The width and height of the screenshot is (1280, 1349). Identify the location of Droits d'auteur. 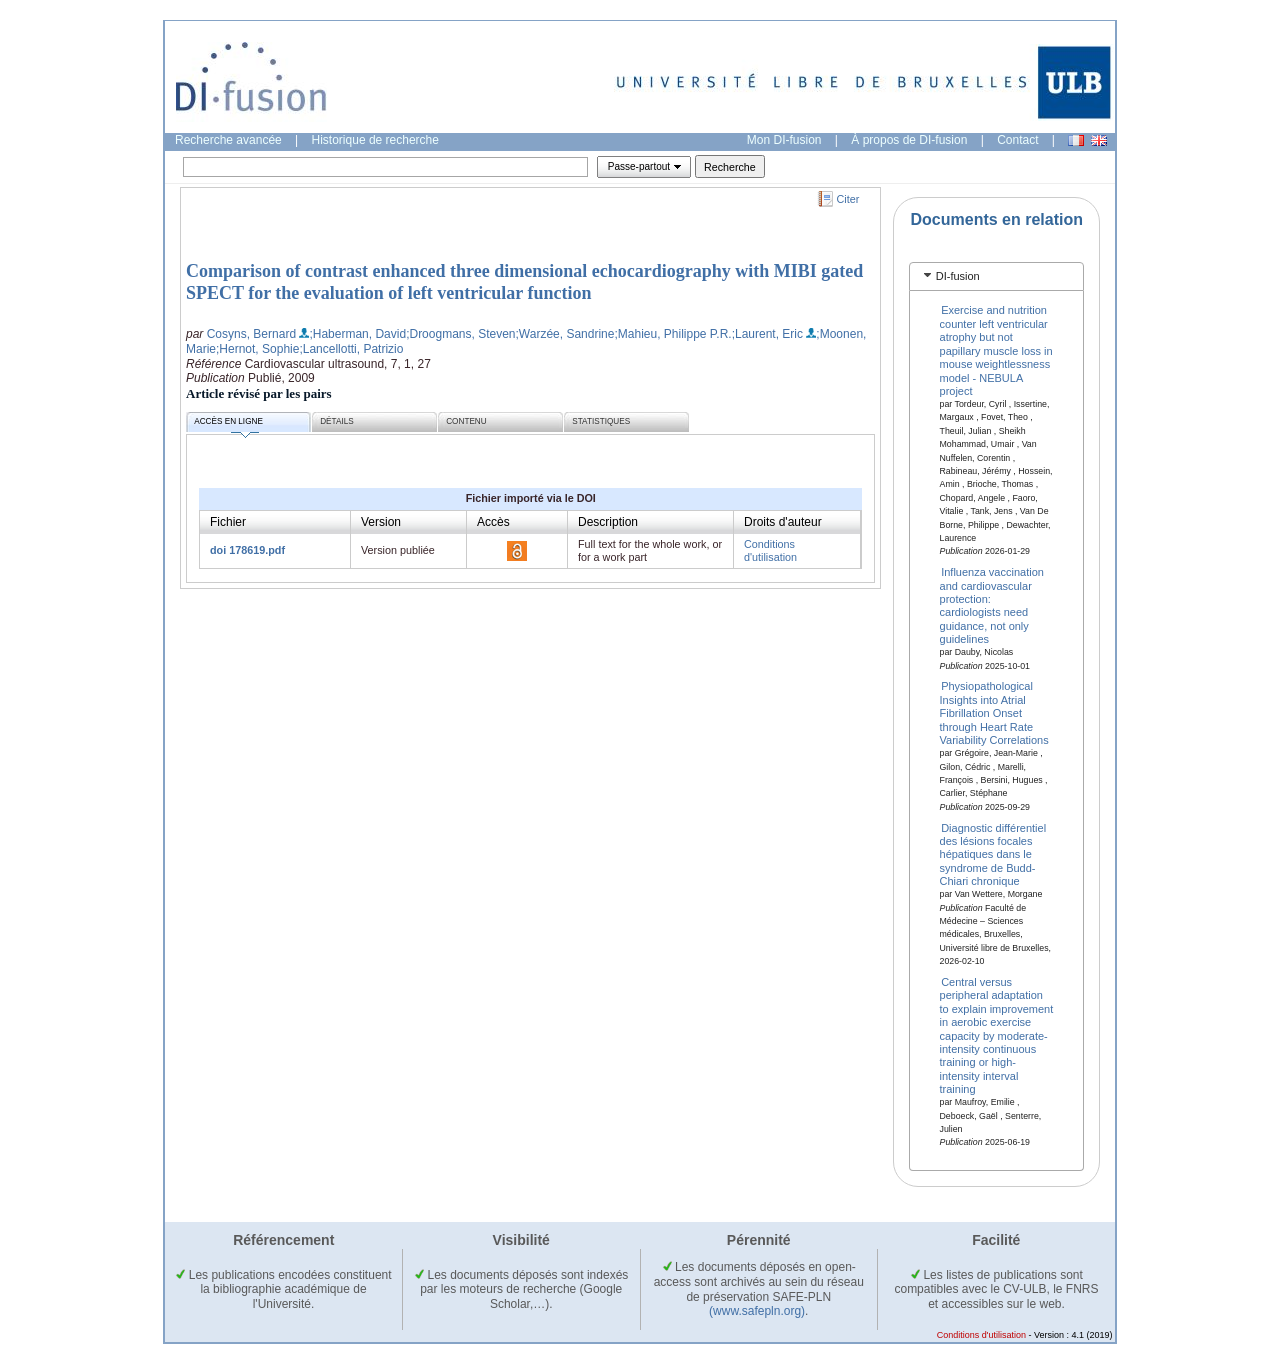
(783, 522).